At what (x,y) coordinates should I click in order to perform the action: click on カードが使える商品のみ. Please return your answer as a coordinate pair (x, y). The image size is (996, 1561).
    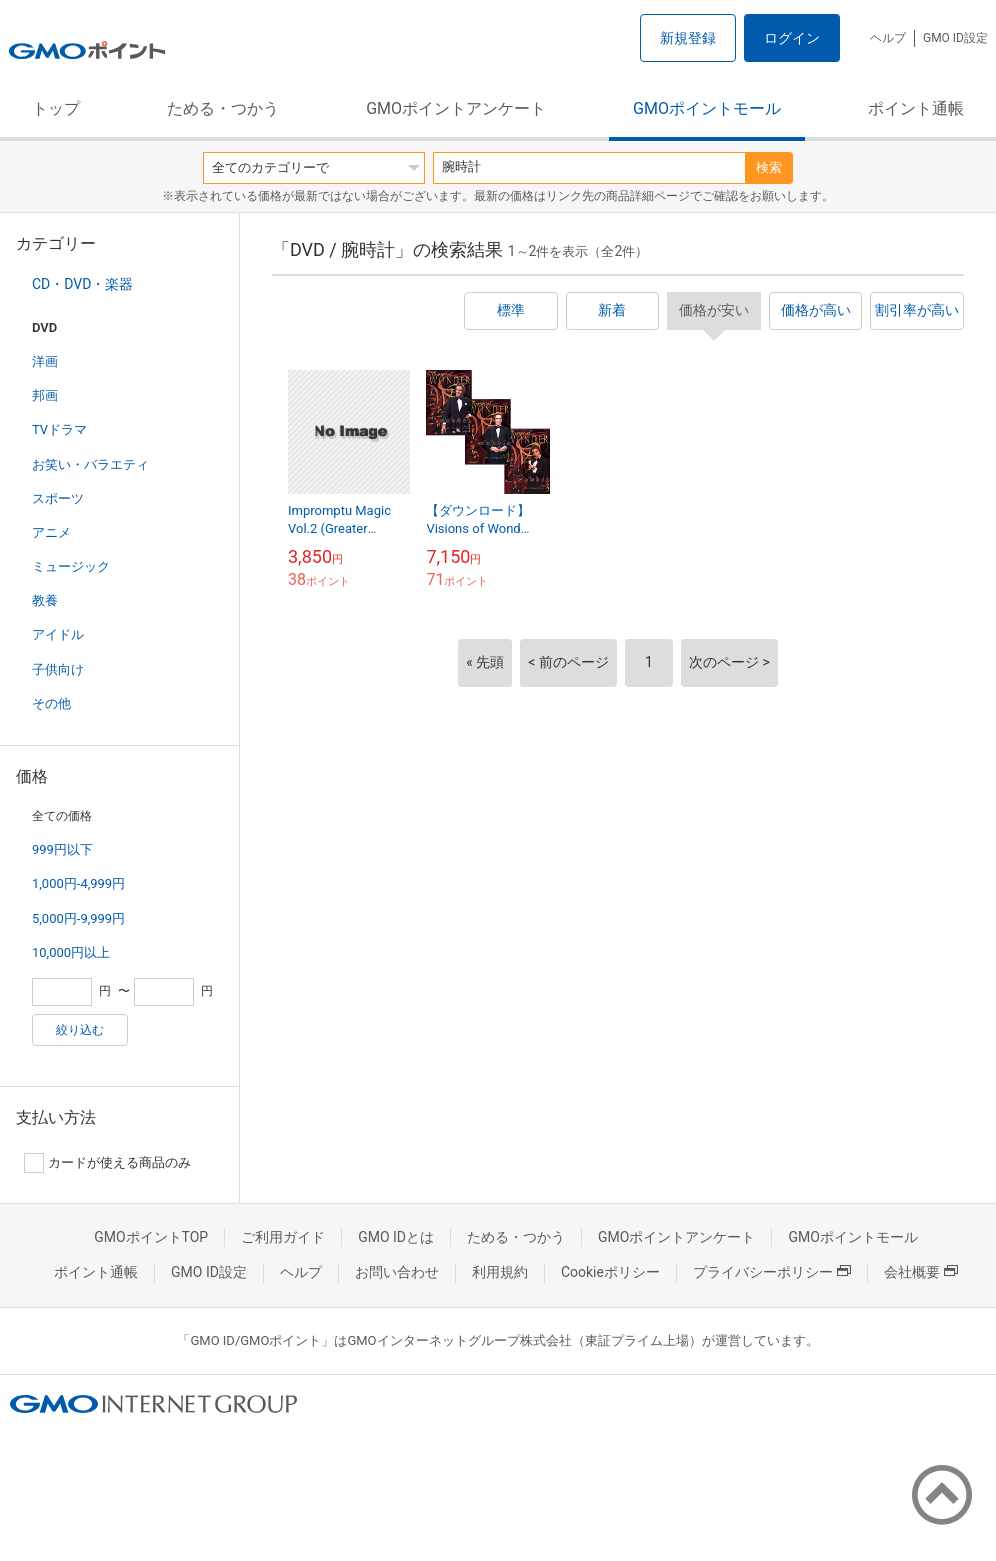
    Looking at the image, I should click on (107, 1163).